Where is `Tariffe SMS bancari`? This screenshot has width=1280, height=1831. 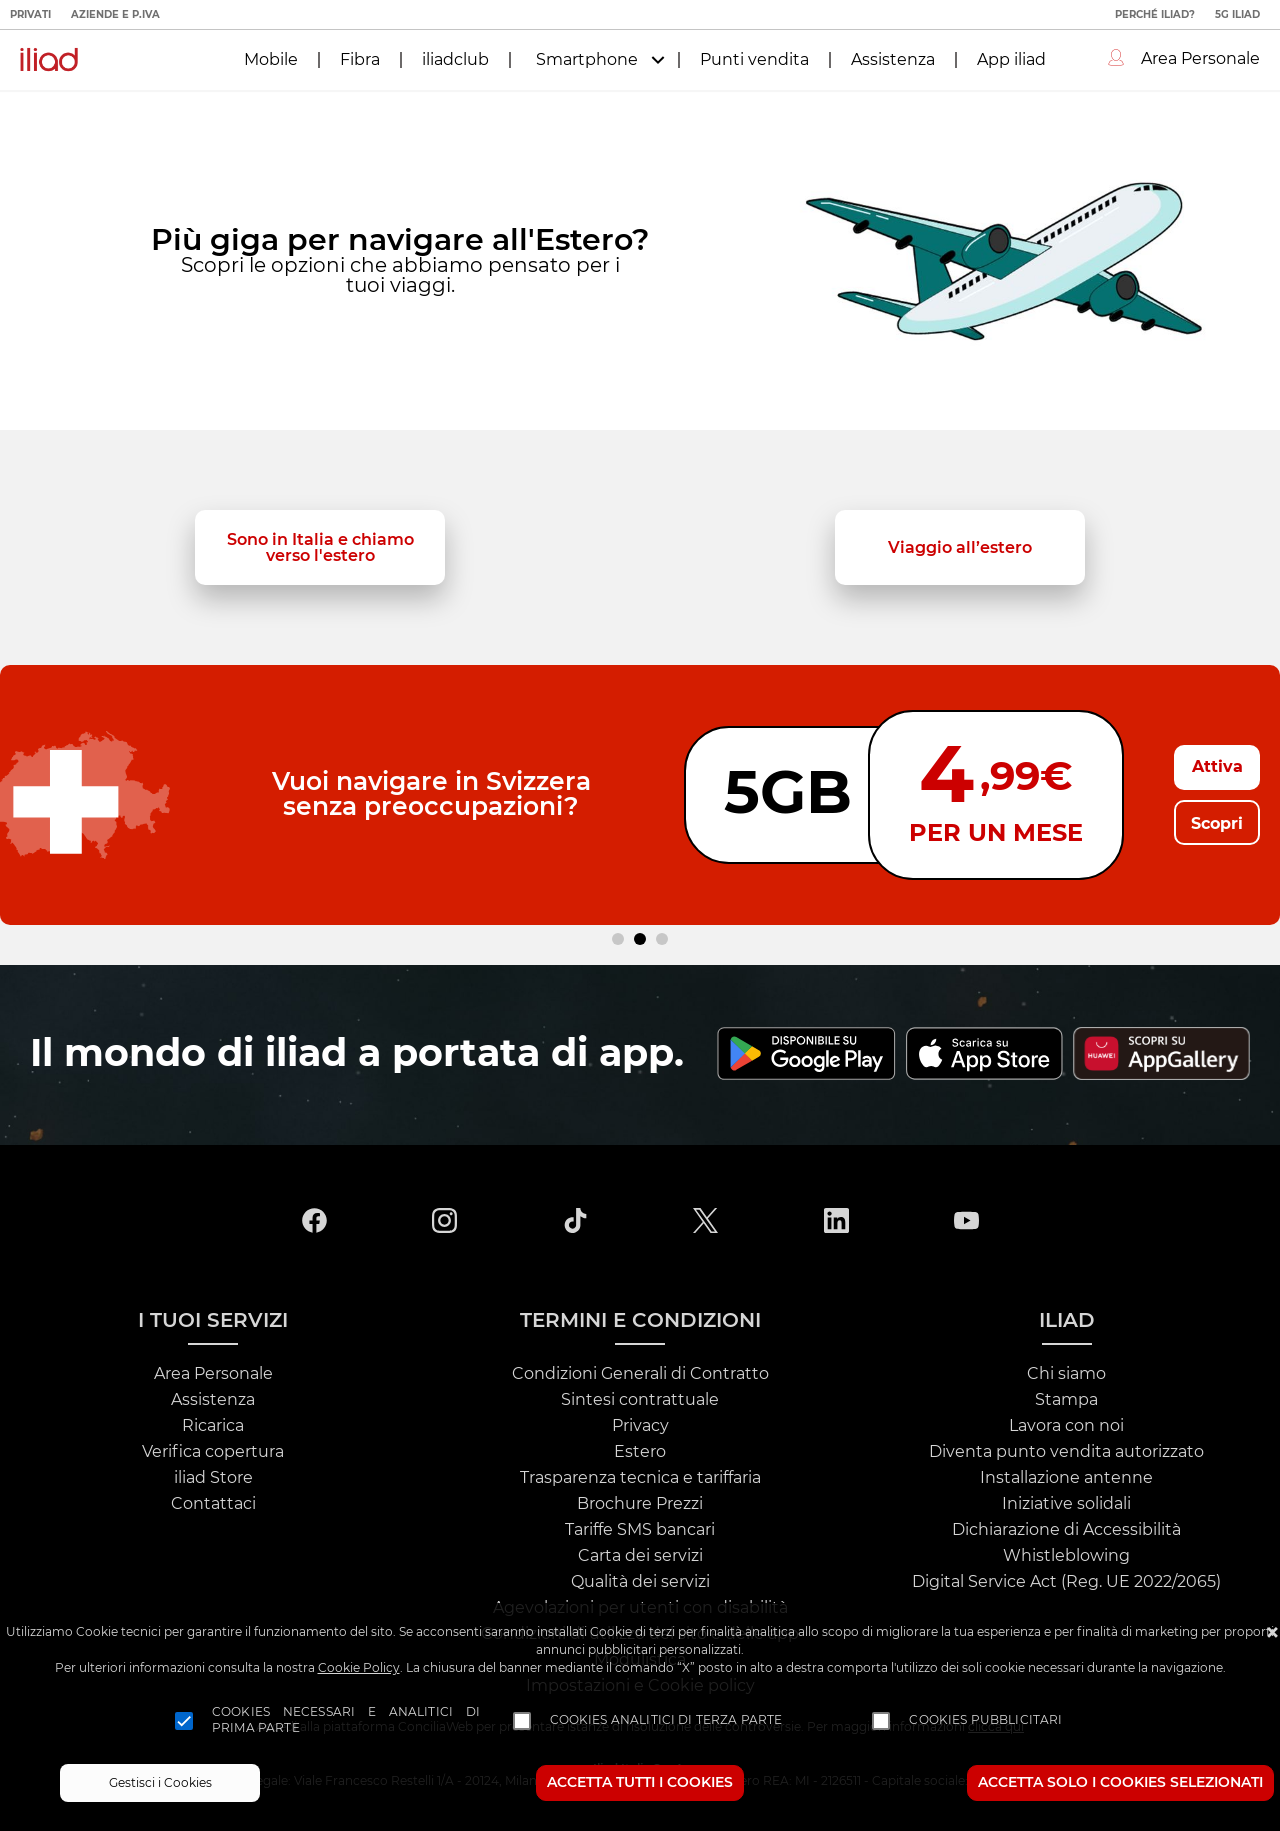
Tariffe SMS bancari is located at coordinates (640, 1530).